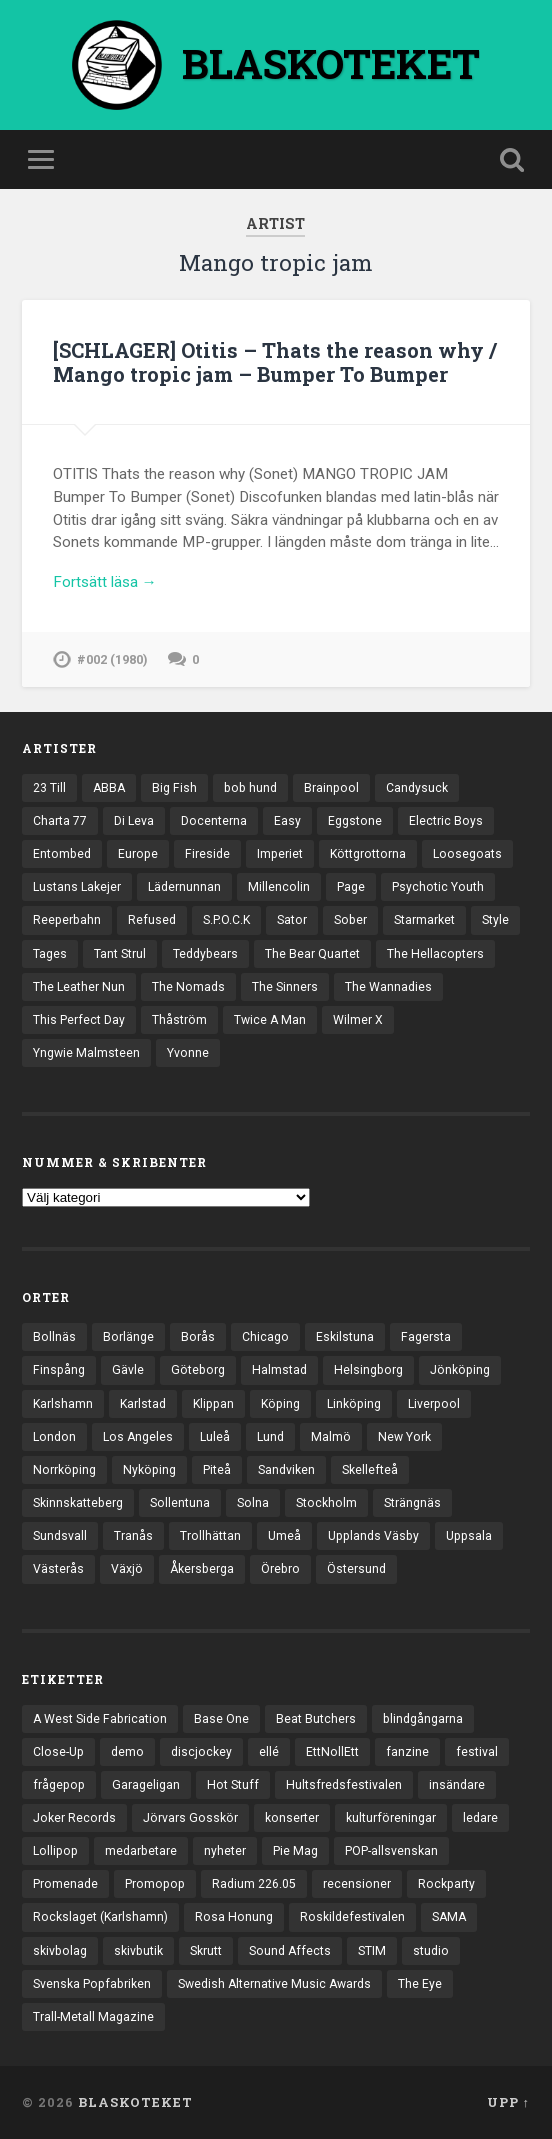 This screenshot has width=552, height=2139. I want to click on Västerås [Västerås (131 objekt)], so click(58, 1569).